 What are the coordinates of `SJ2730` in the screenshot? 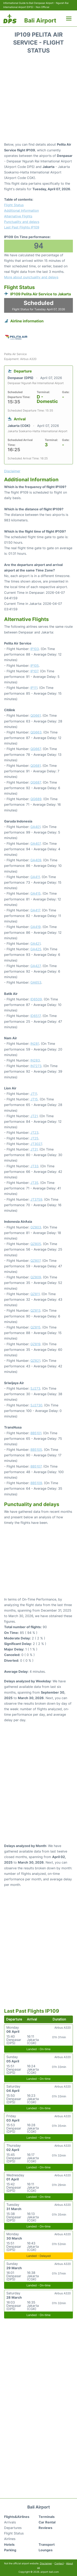 It's located at (36, 1405).